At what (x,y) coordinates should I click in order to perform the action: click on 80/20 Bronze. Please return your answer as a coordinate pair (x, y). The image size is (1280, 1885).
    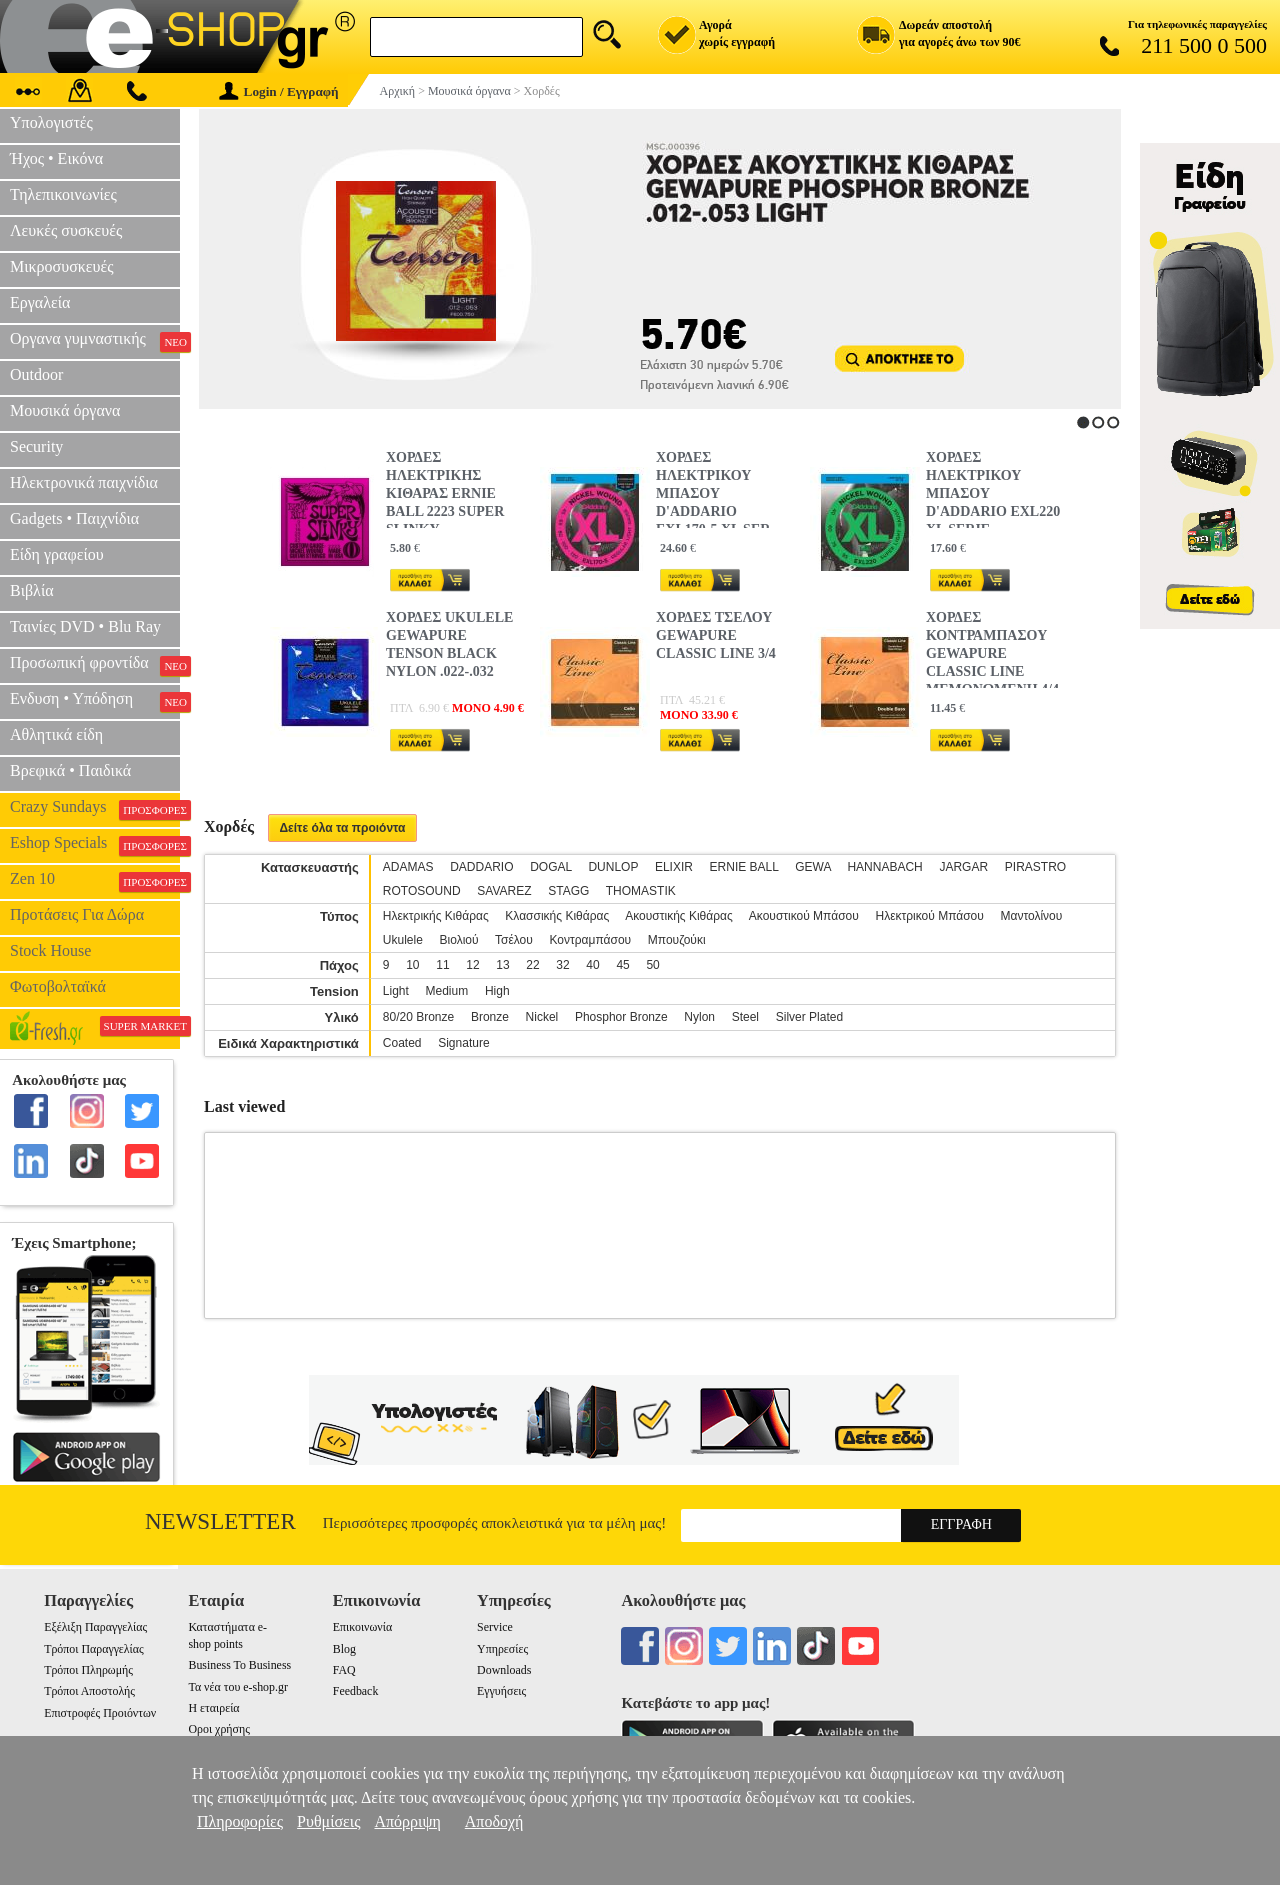
    Looking at the image, I should click on (418, 1017).